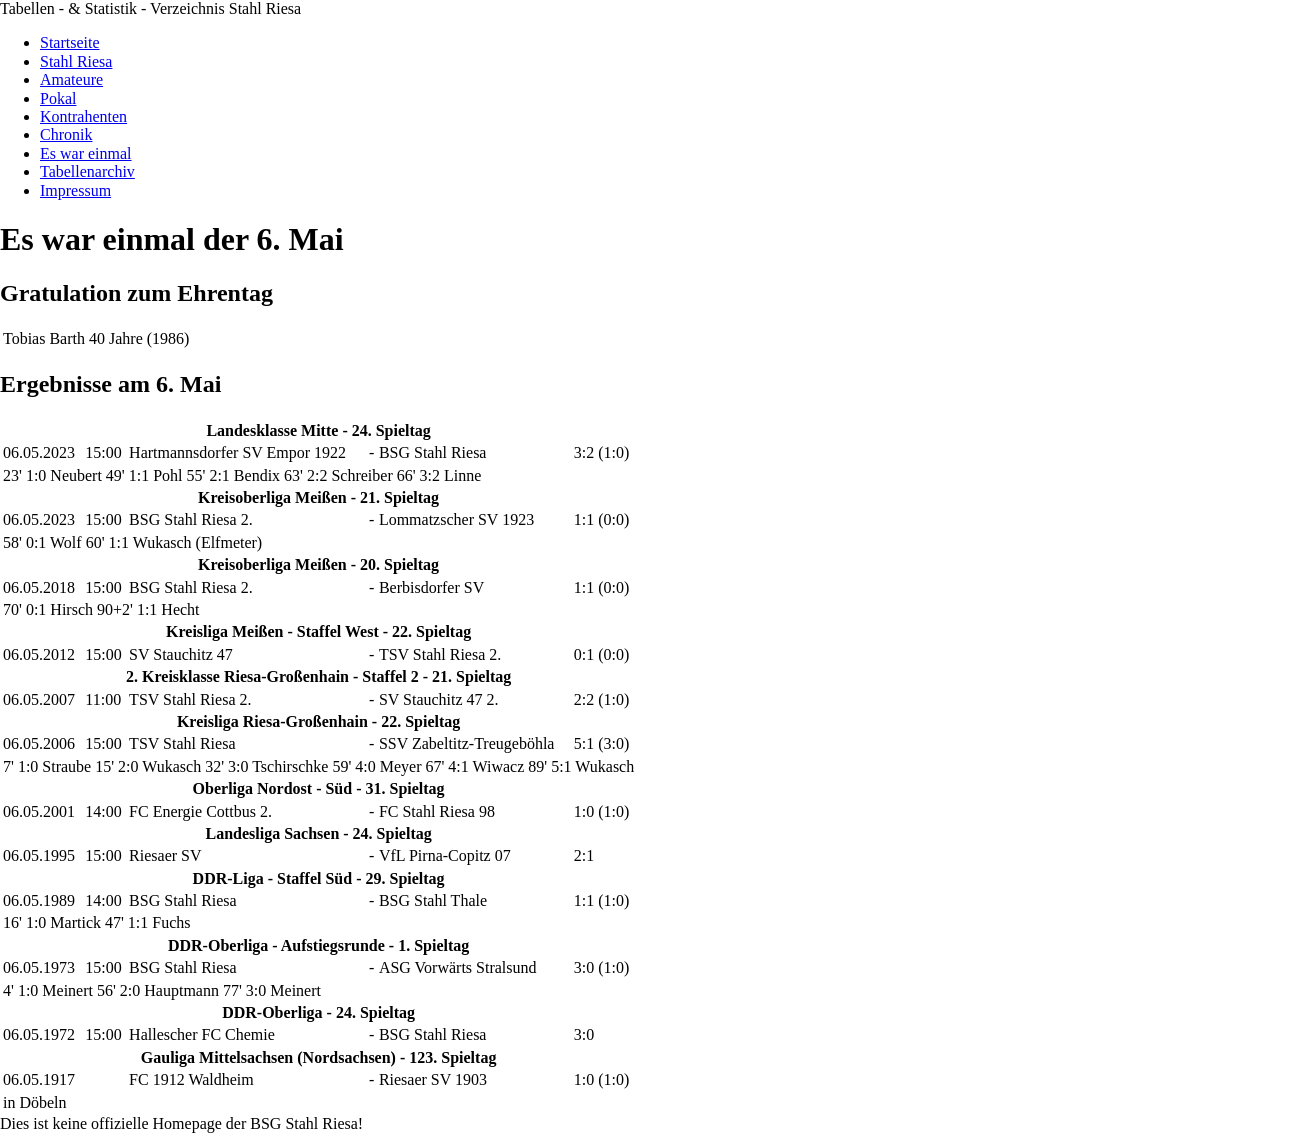 The height and width of the screenshot is (1133, 1307). I want to click on Es war einmal, so click(86, 153).